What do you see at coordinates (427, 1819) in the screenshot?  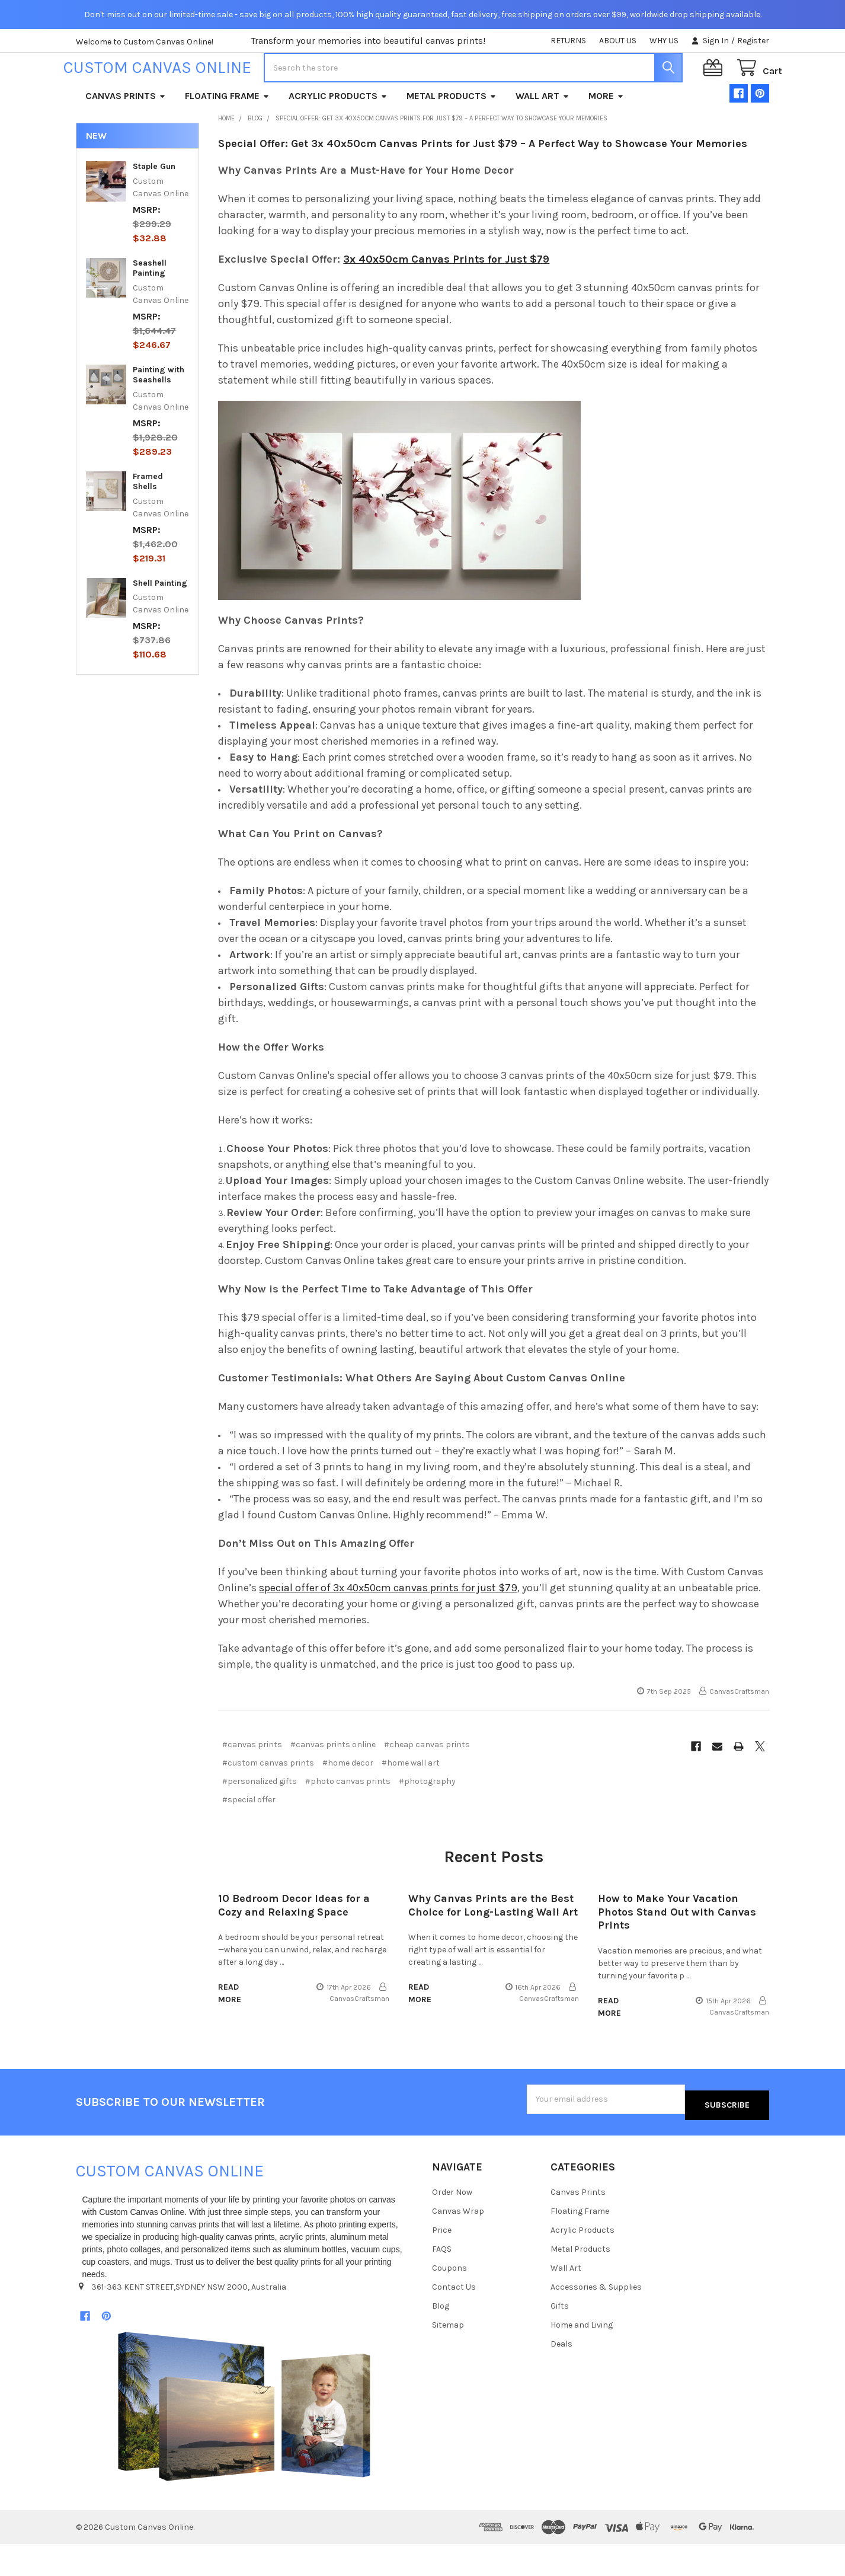 I see `#photography` at bounding box center [427, 1819].